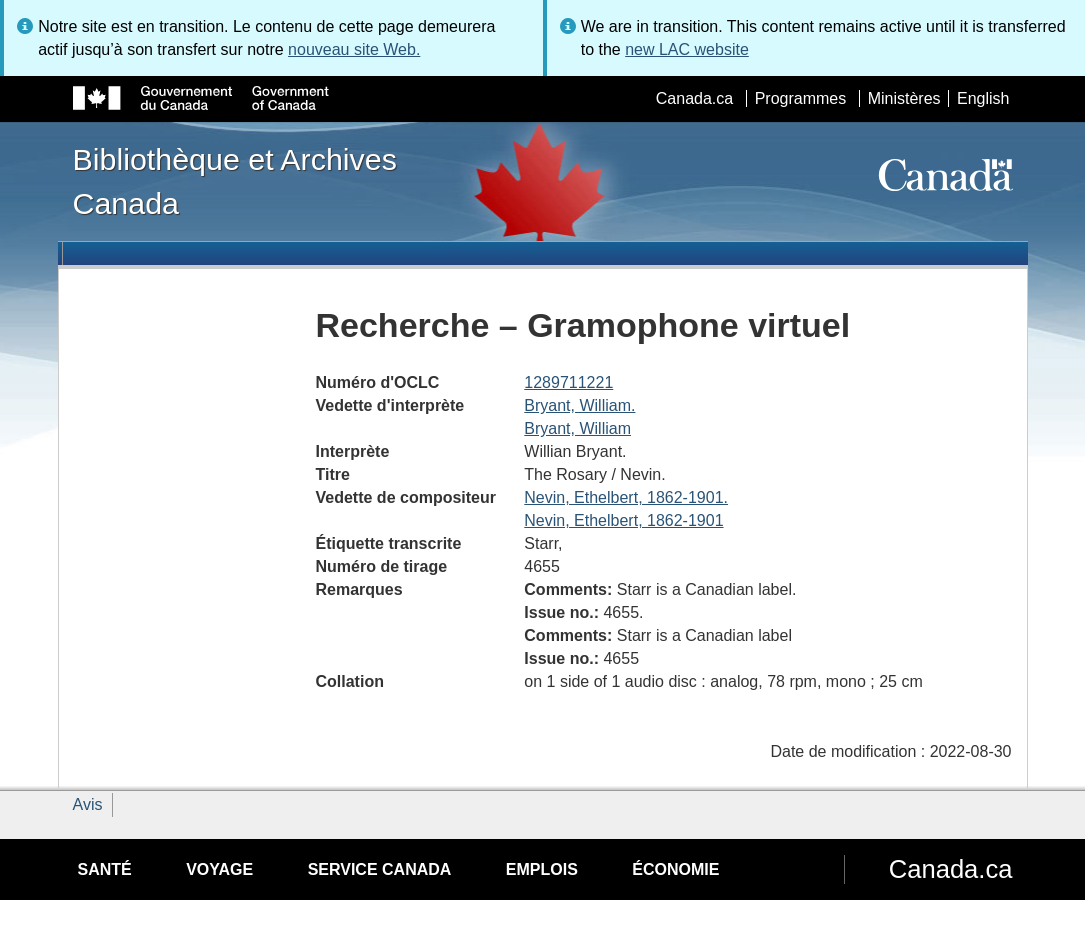 The image size is (1085, 935). I want to click on Canada.ca, so click(694, 98).